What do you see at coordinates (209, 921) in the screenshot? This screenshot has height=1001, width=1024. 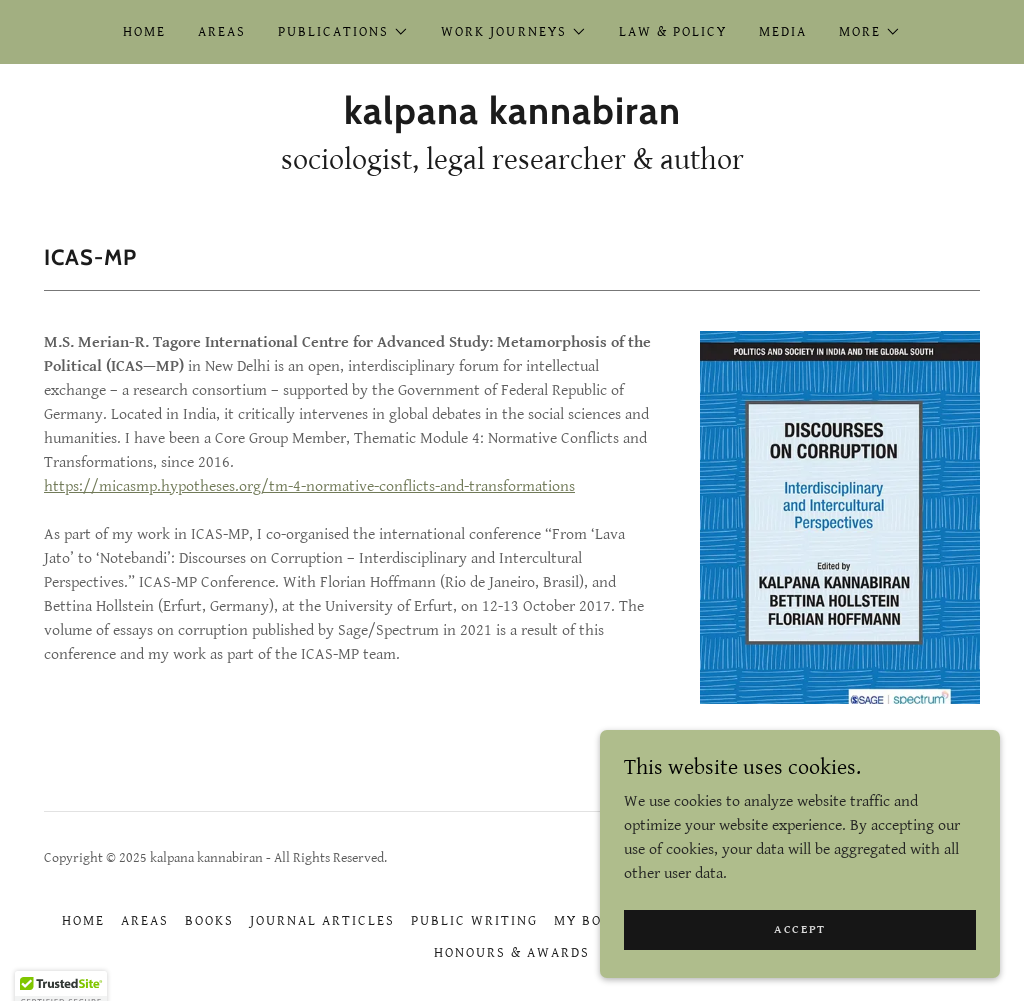 I see `Books [link]` at bounding box center [209, 921].